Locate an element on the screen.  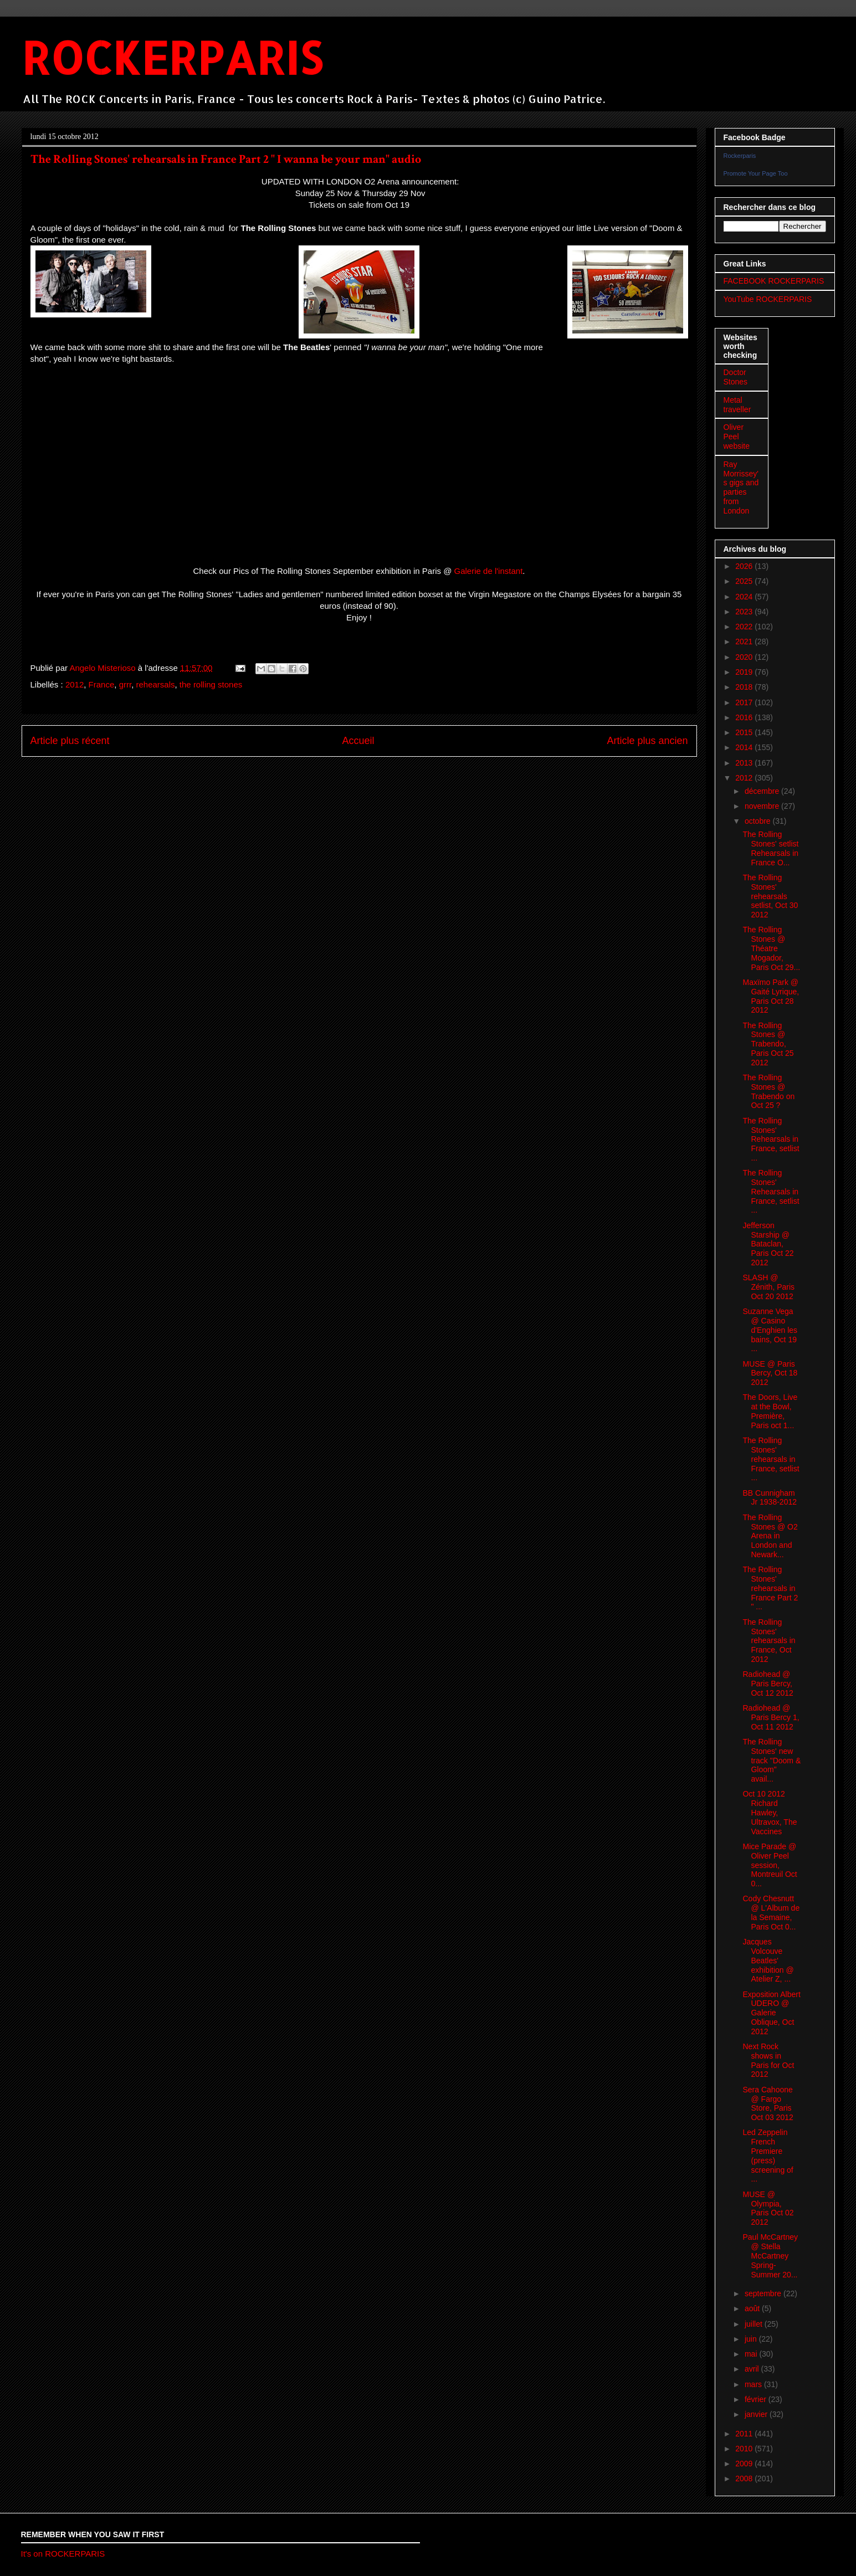
Ray Morrissey's gigs and parties from London is located at coordinates (741, 487).